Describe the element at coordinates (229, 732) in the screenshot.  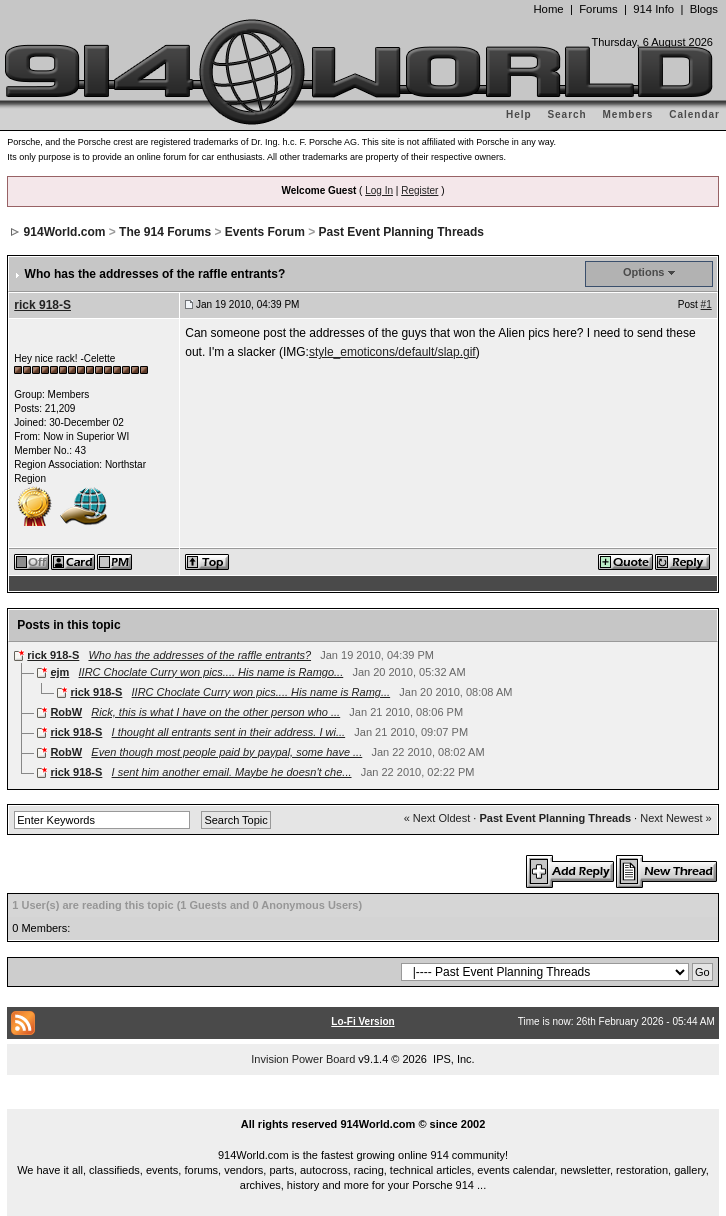
I see `I thought all entrants sent in their address. I wi...` at that location.